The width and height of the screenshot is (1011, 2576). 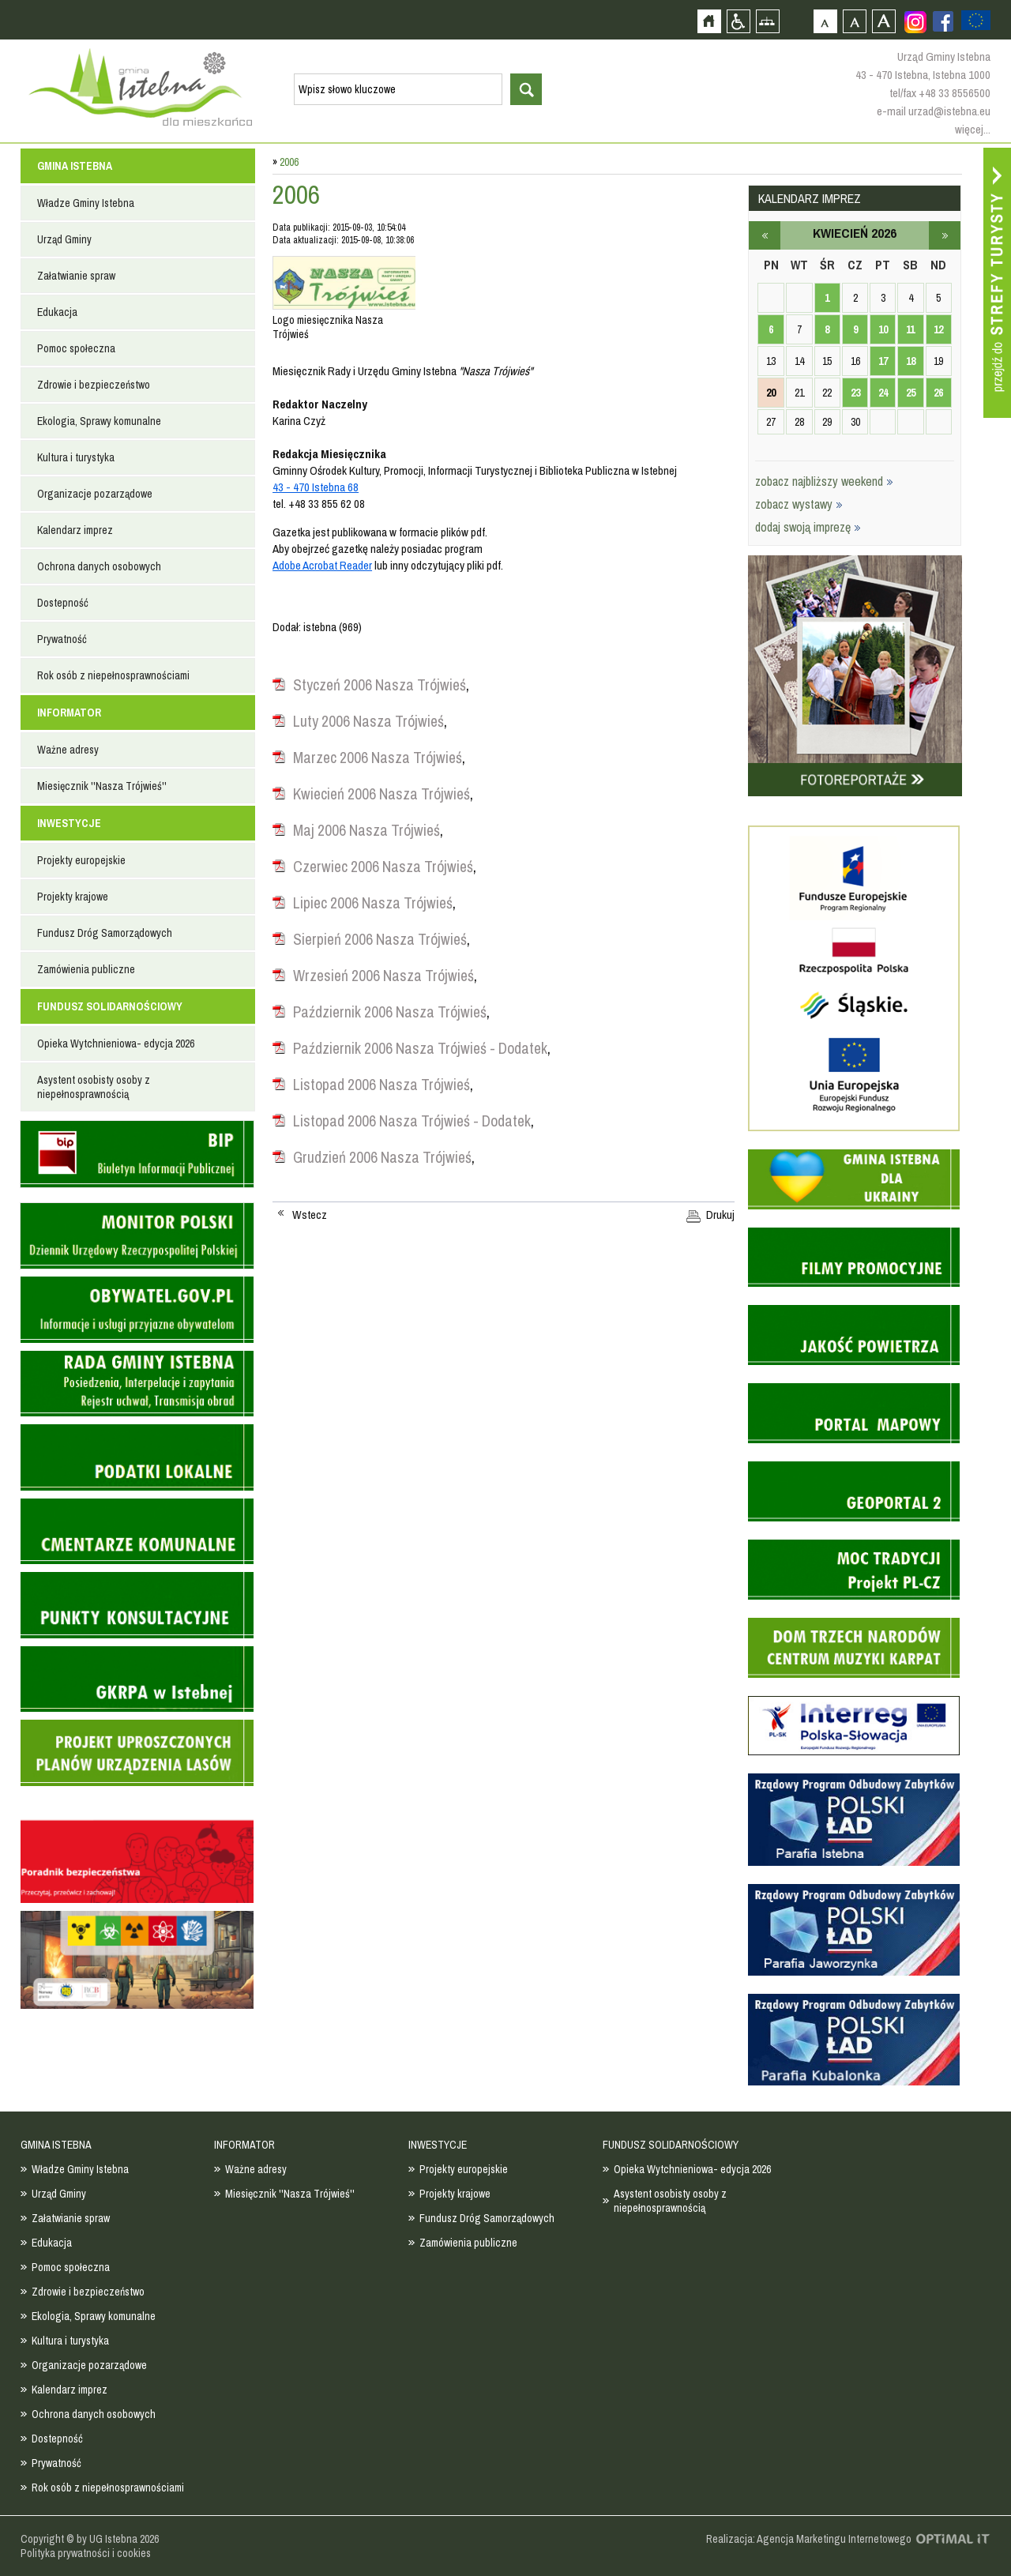 What do you see at coordinates (883, 392) in the screenshot?
I see `24` at bounding box center [883, 392].